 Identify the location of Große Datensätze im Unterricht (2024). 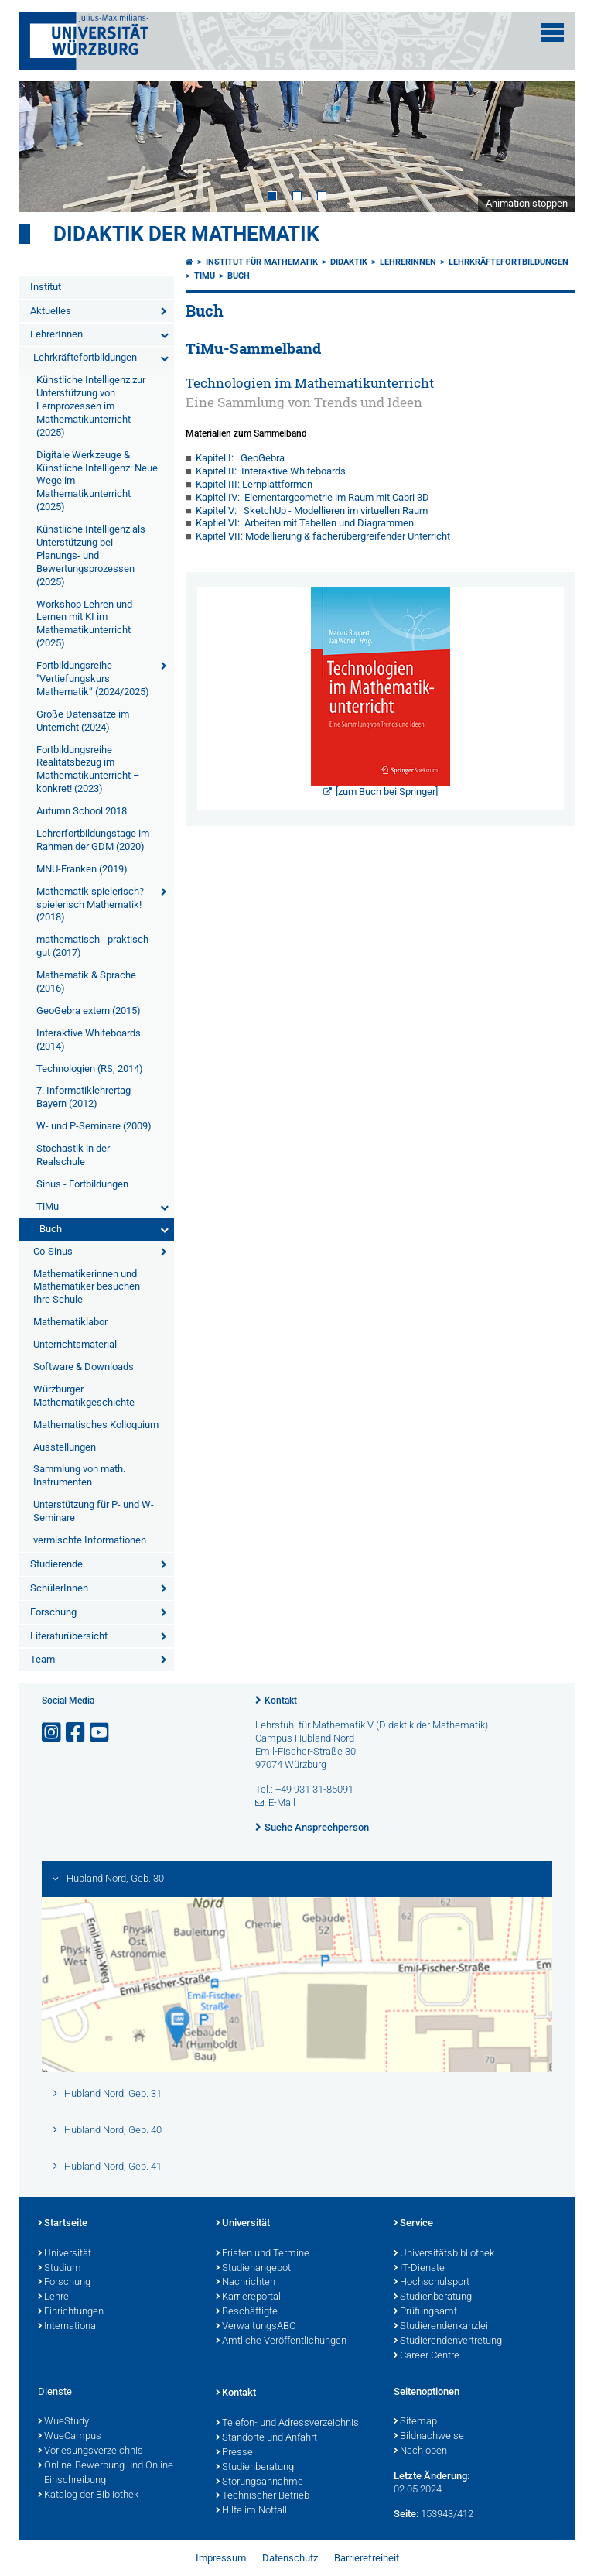
(82, 720).